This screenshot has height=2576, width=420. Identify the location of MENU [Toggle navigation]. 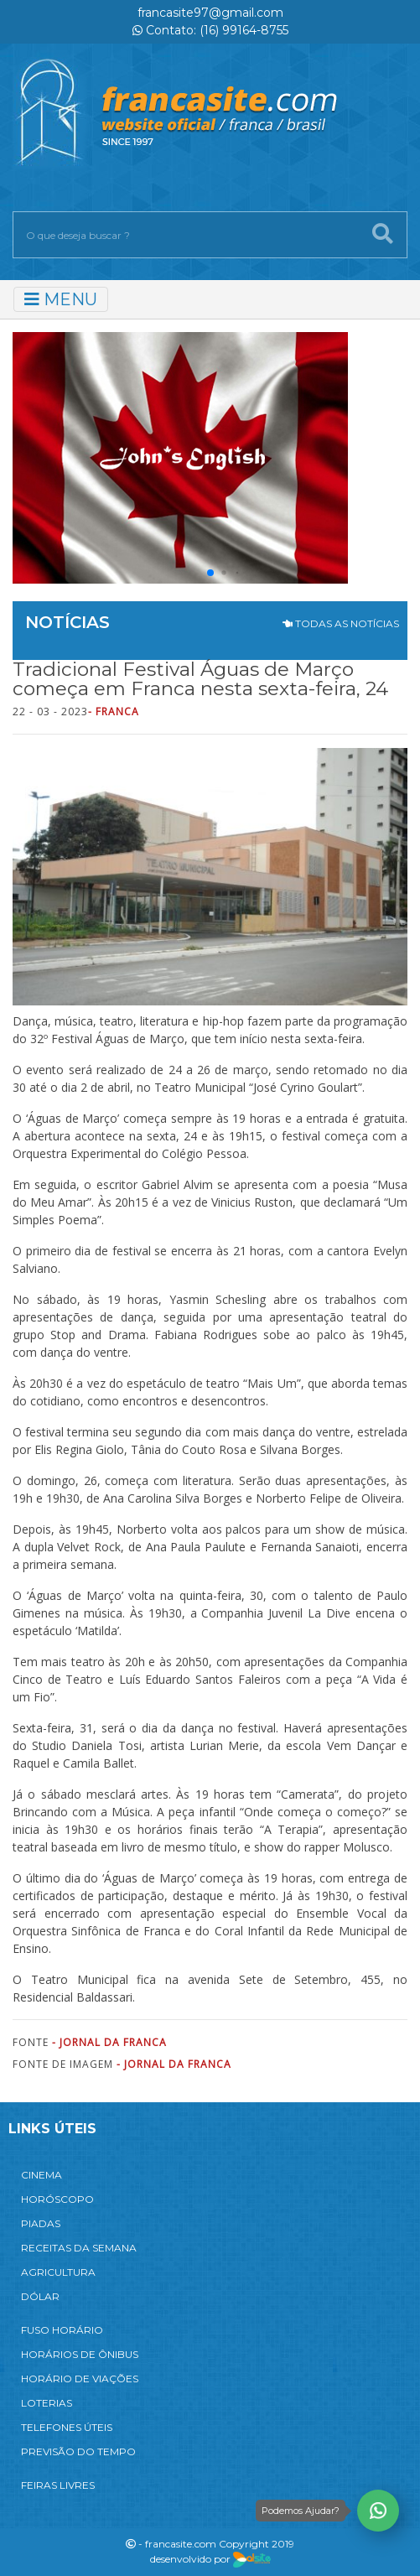
(60, 299).